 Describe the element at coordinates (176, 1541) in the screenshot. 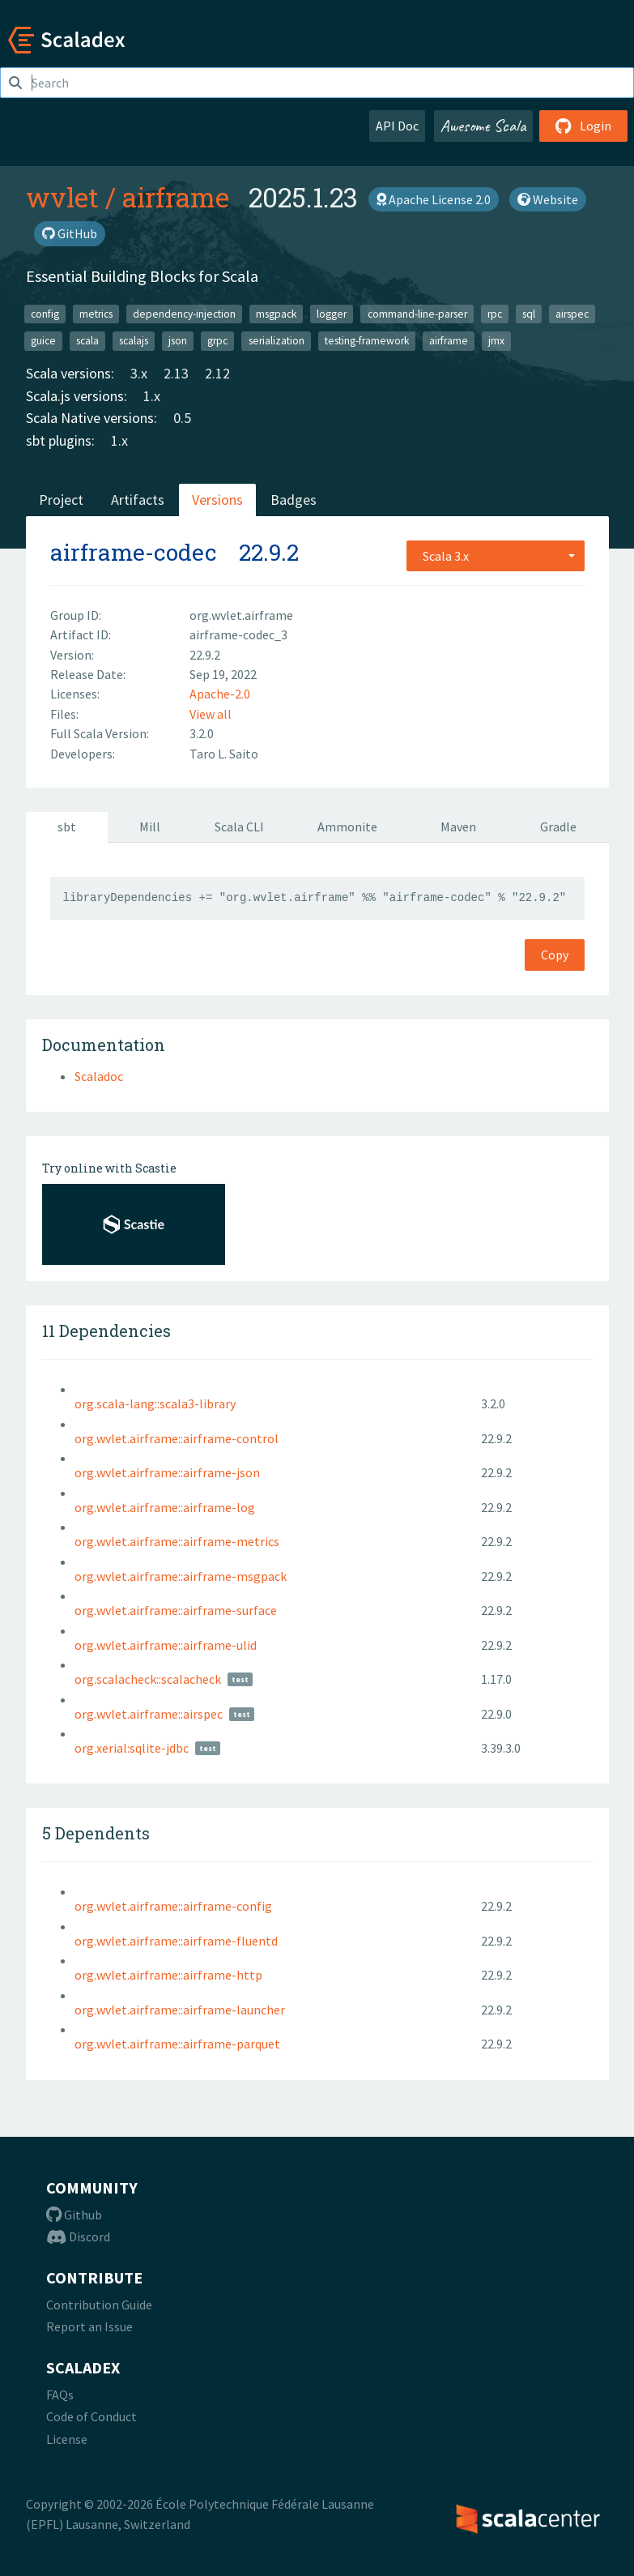

I see `org.wvlet.airframe::airframe-metrics` at that location.